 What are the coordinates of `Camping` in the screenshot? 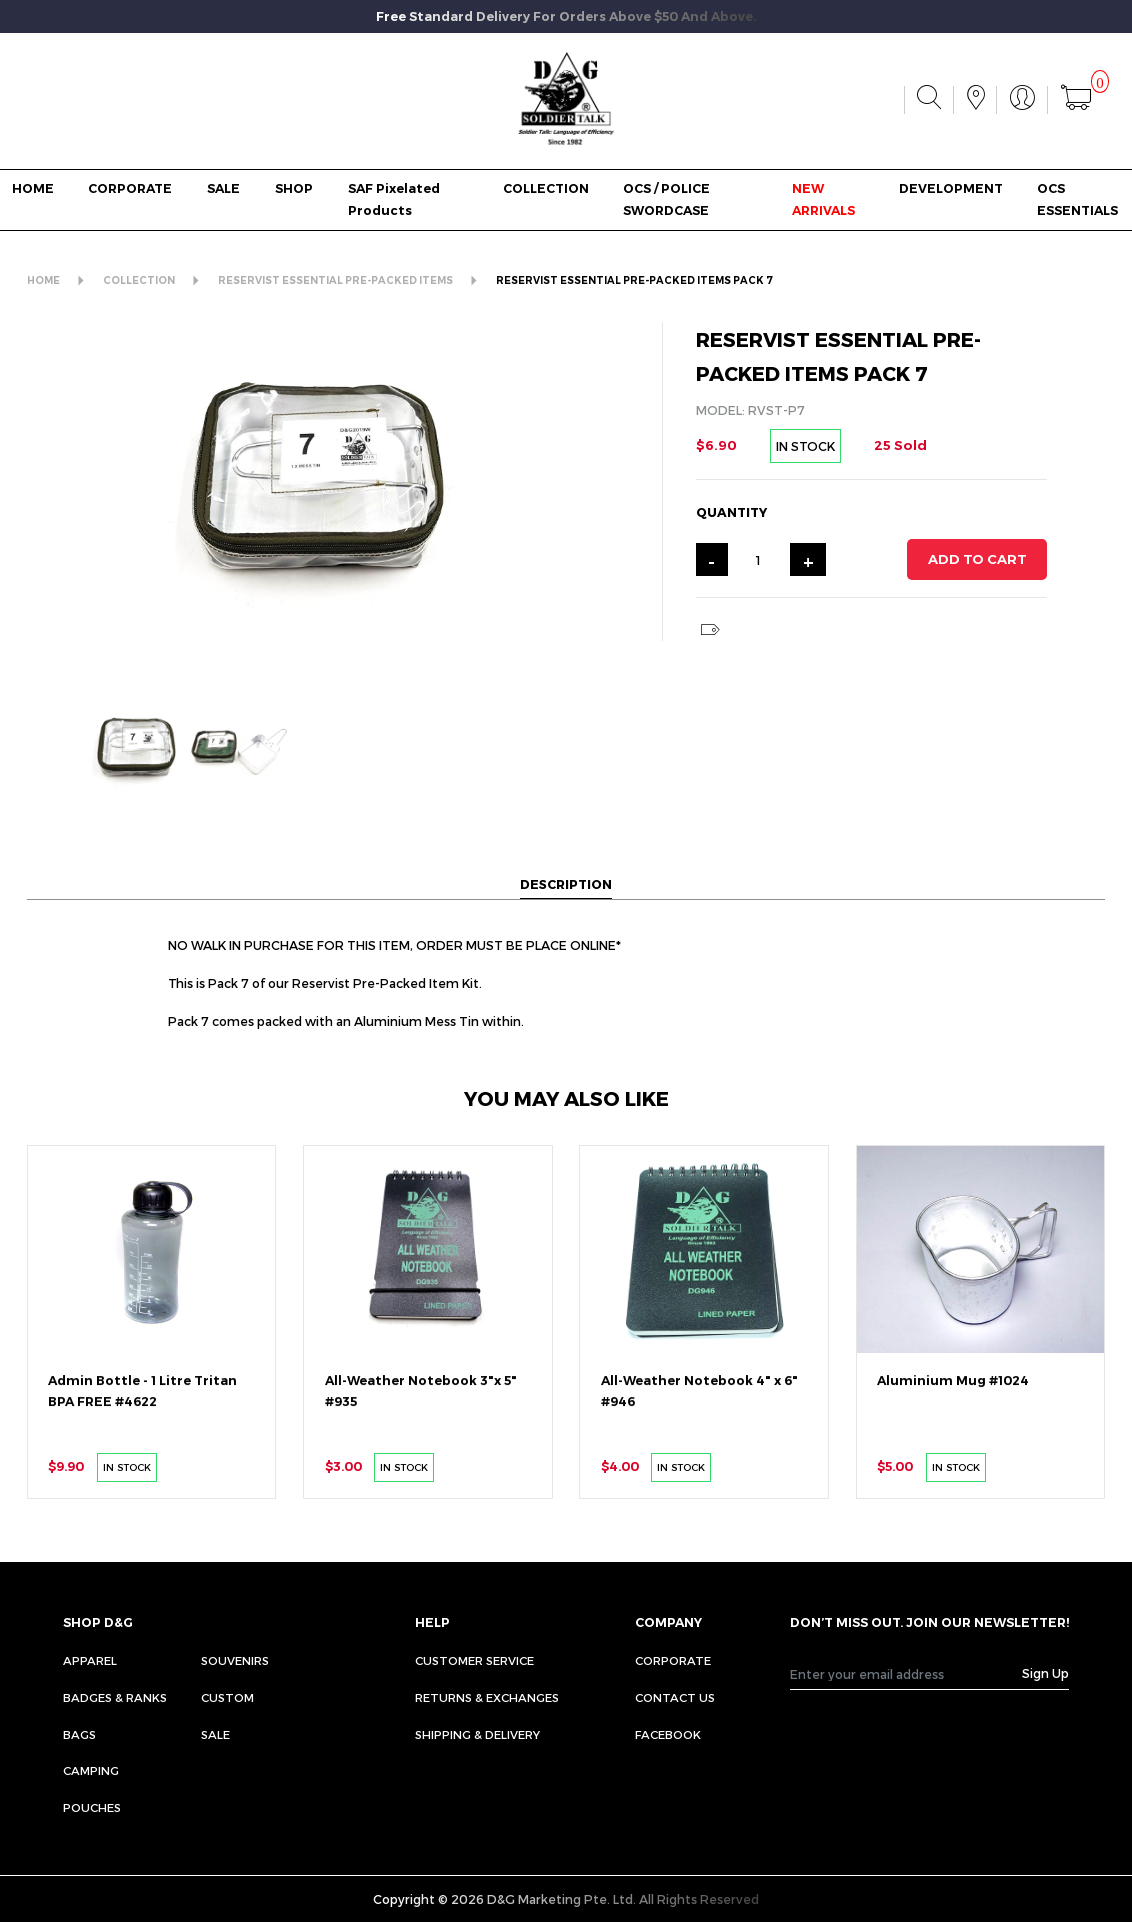 It's located at (91, 1770).